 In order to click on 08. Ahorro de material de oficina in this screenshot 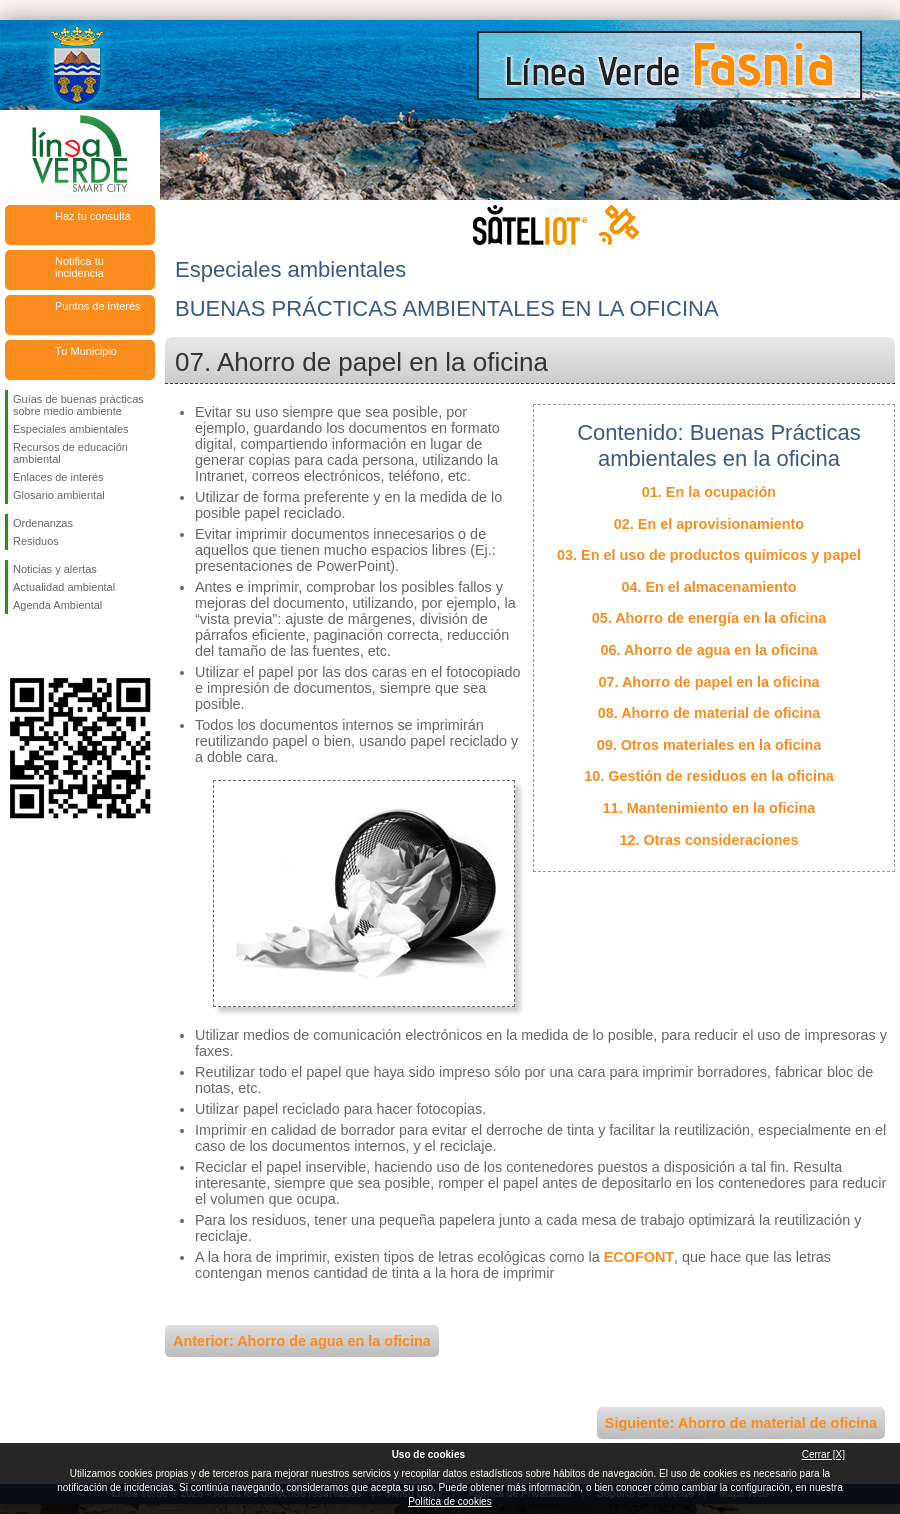, I will do `click(709, 713)`.